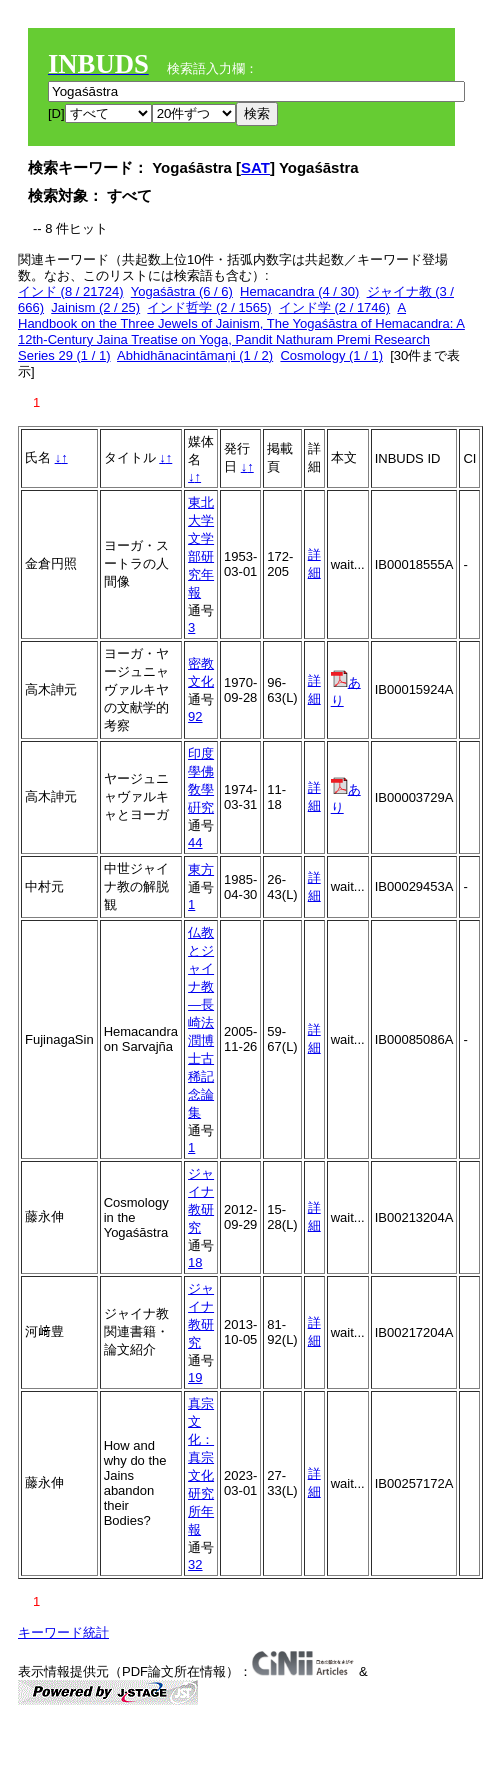 This screenshot has height=1777, width=483. I want to click on キーワード統計, so click(63, 1632).